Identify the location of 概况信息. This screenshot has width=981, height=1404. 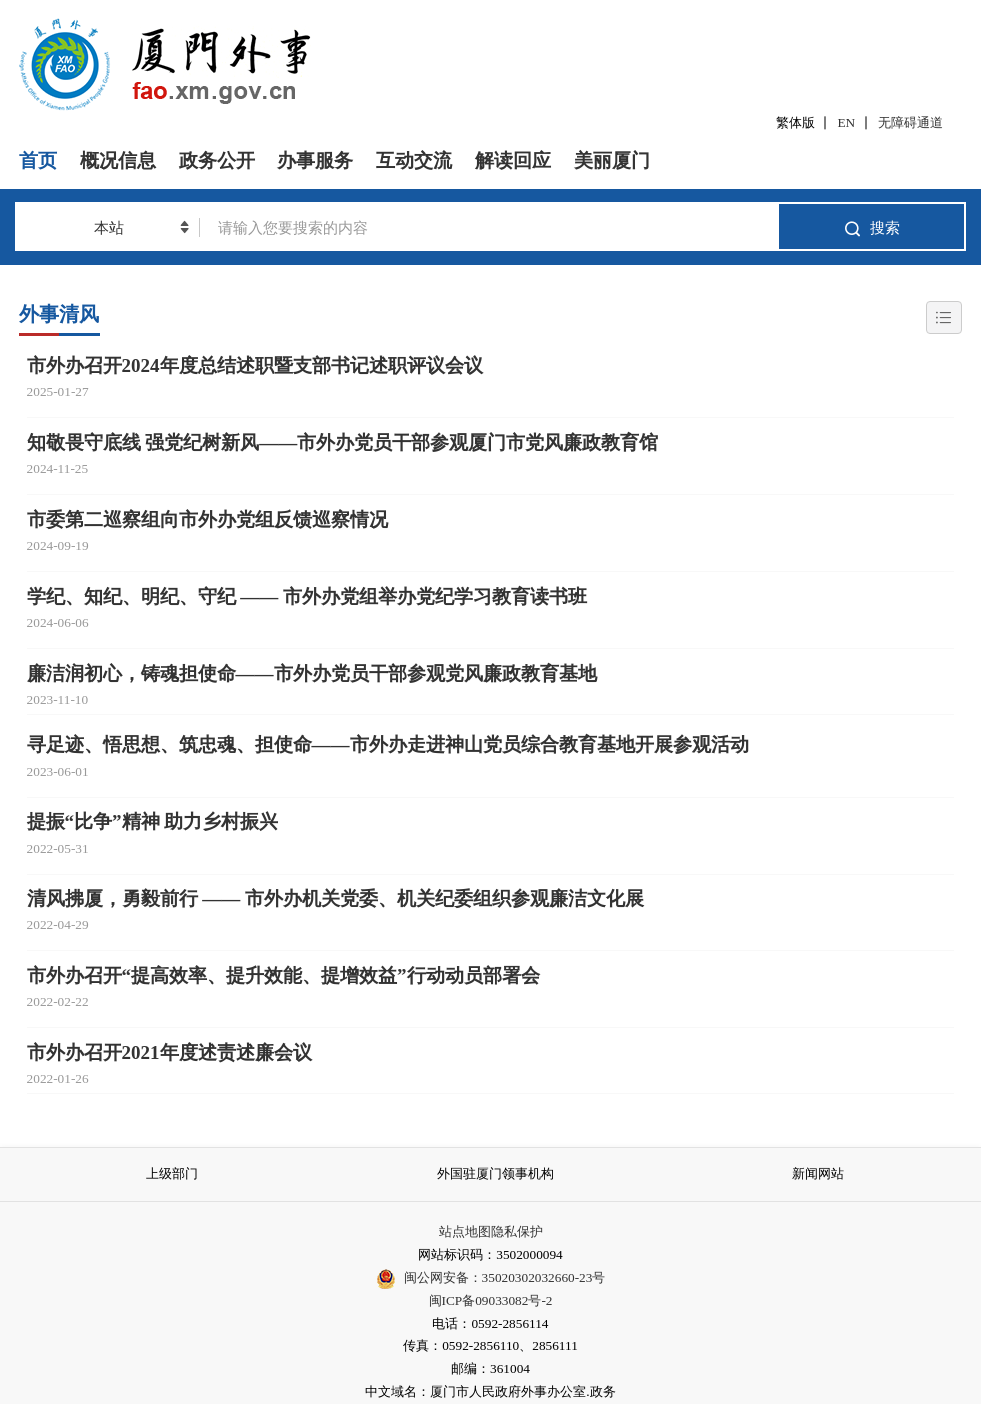
(118, 160).